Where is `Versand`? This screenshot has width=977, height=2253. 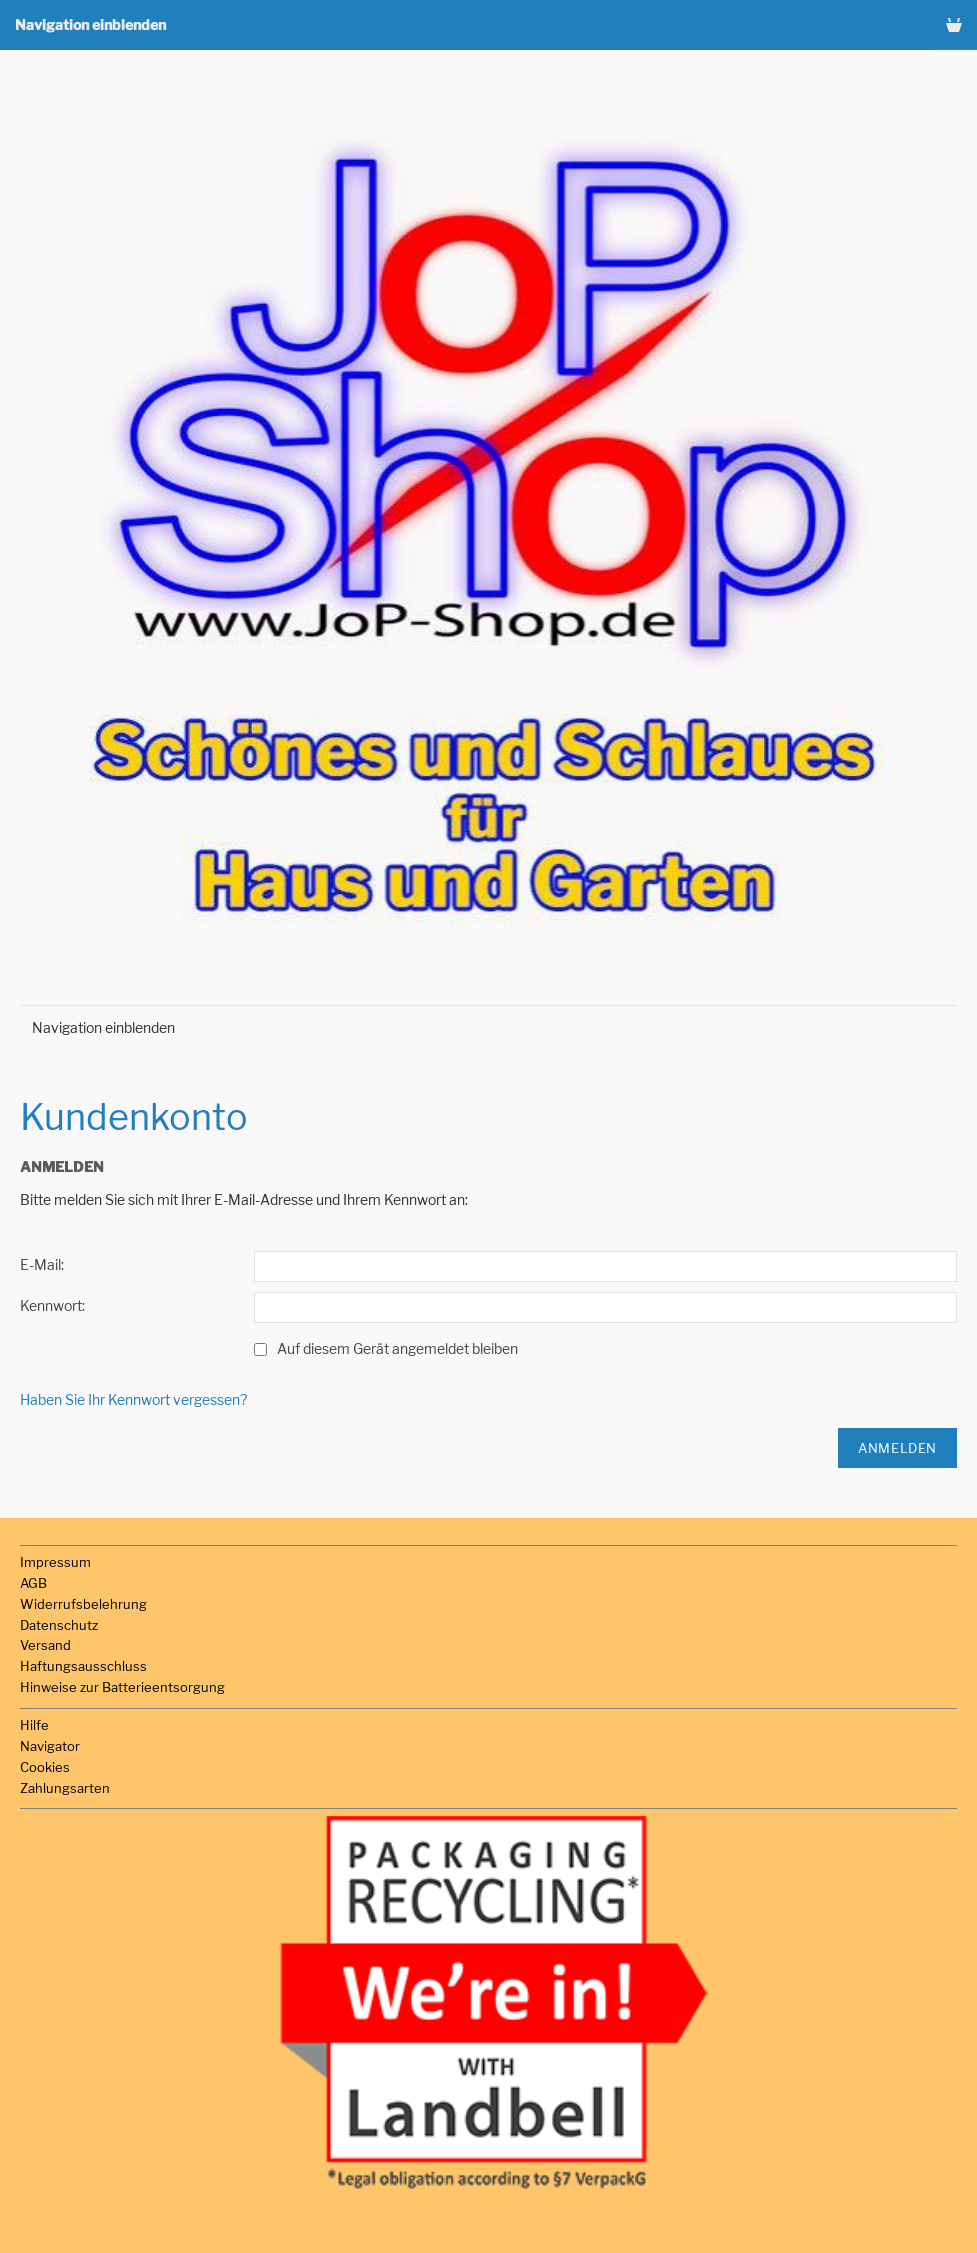 Versand is located at coordinates (45, 1645).